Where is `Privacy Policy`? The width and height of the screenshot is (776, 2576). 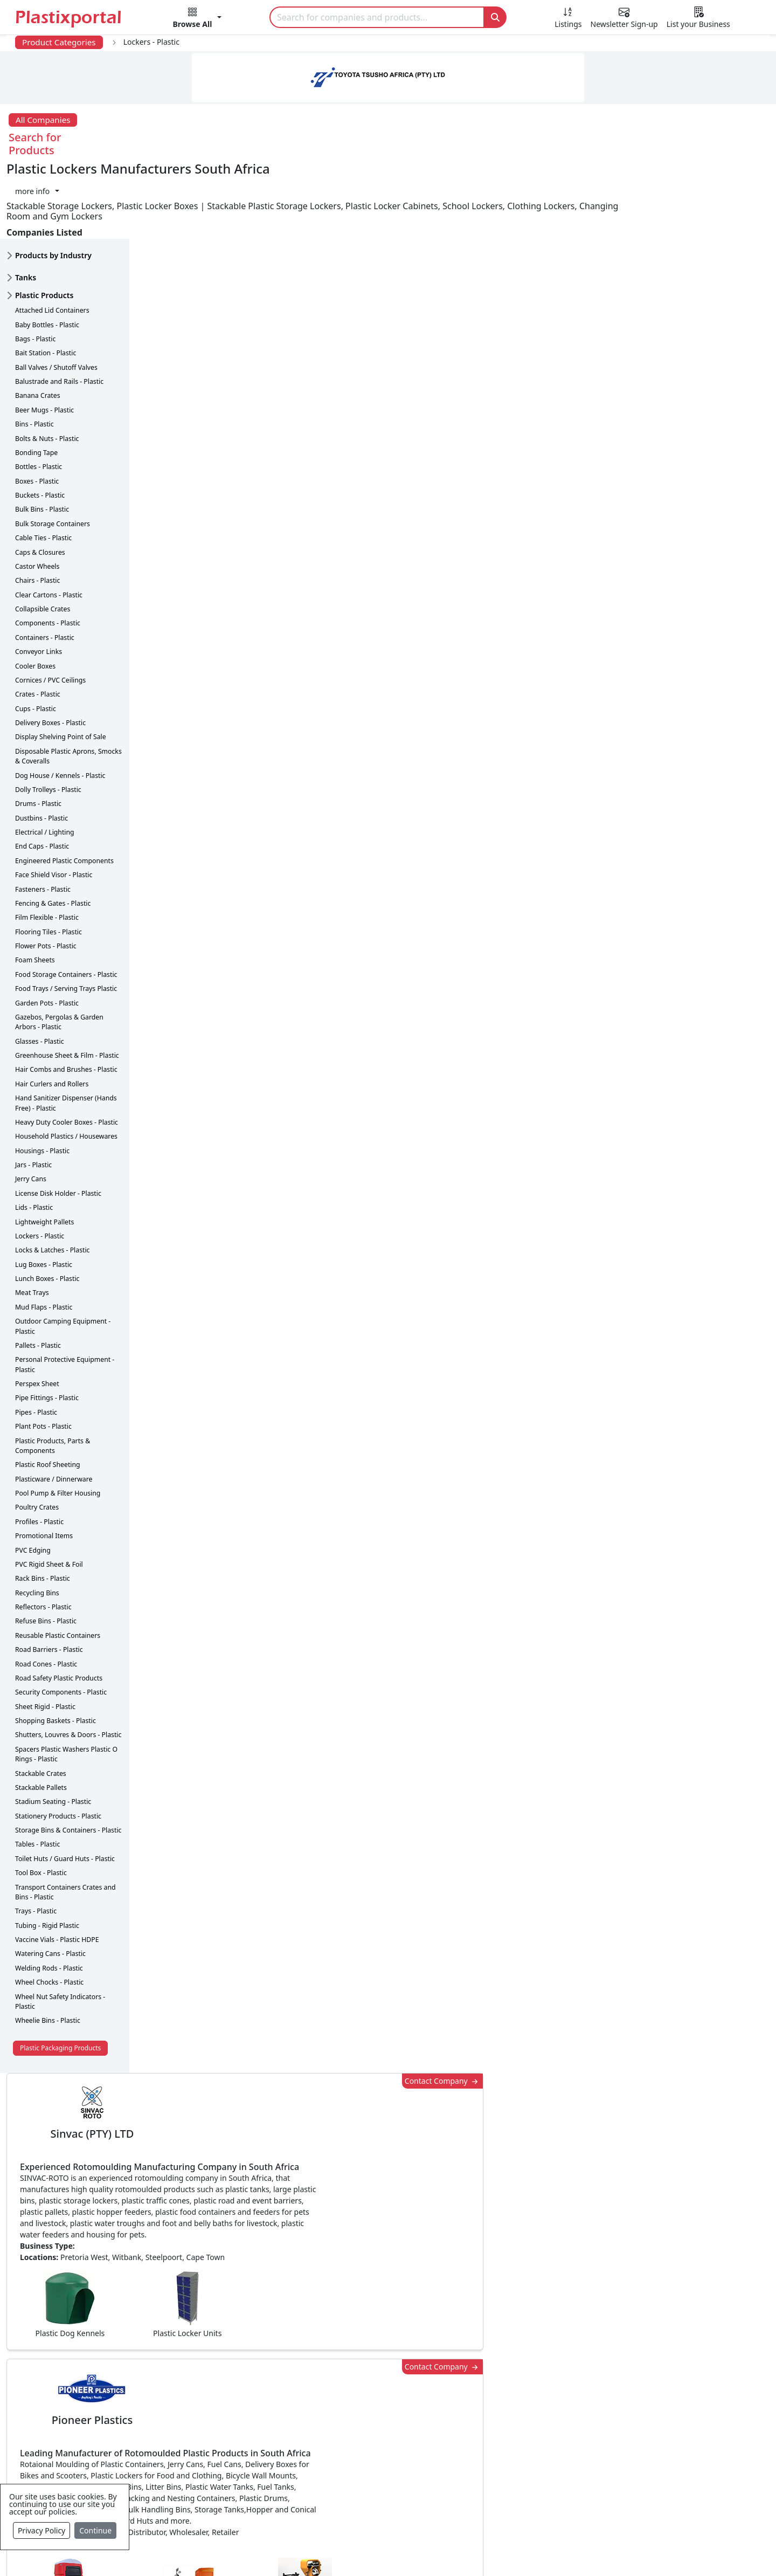 Privacy Policy is located at coordinates (41, 2530).